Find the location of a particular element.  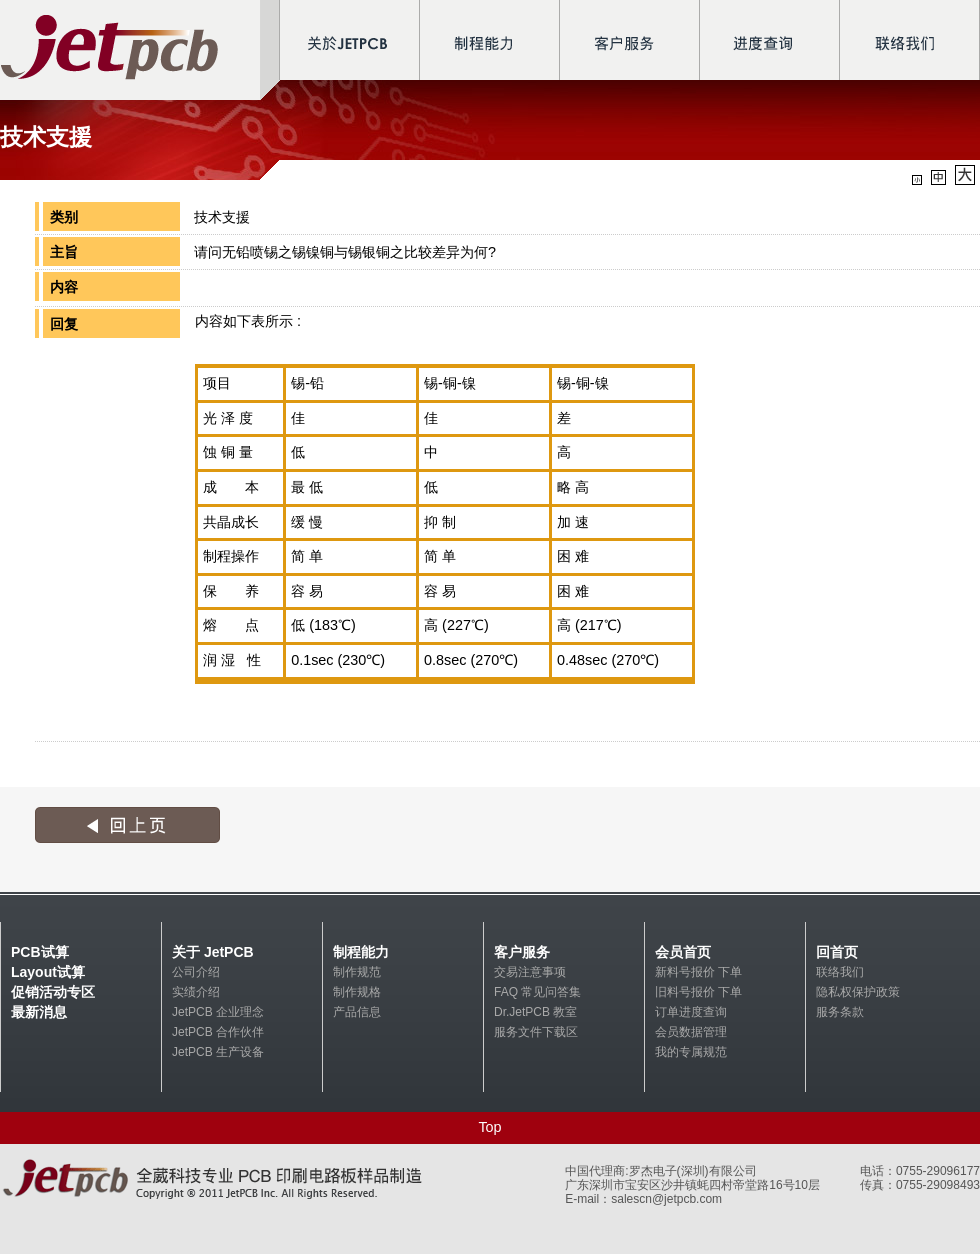

促销活动专区 is located at coordinates (53, 992).